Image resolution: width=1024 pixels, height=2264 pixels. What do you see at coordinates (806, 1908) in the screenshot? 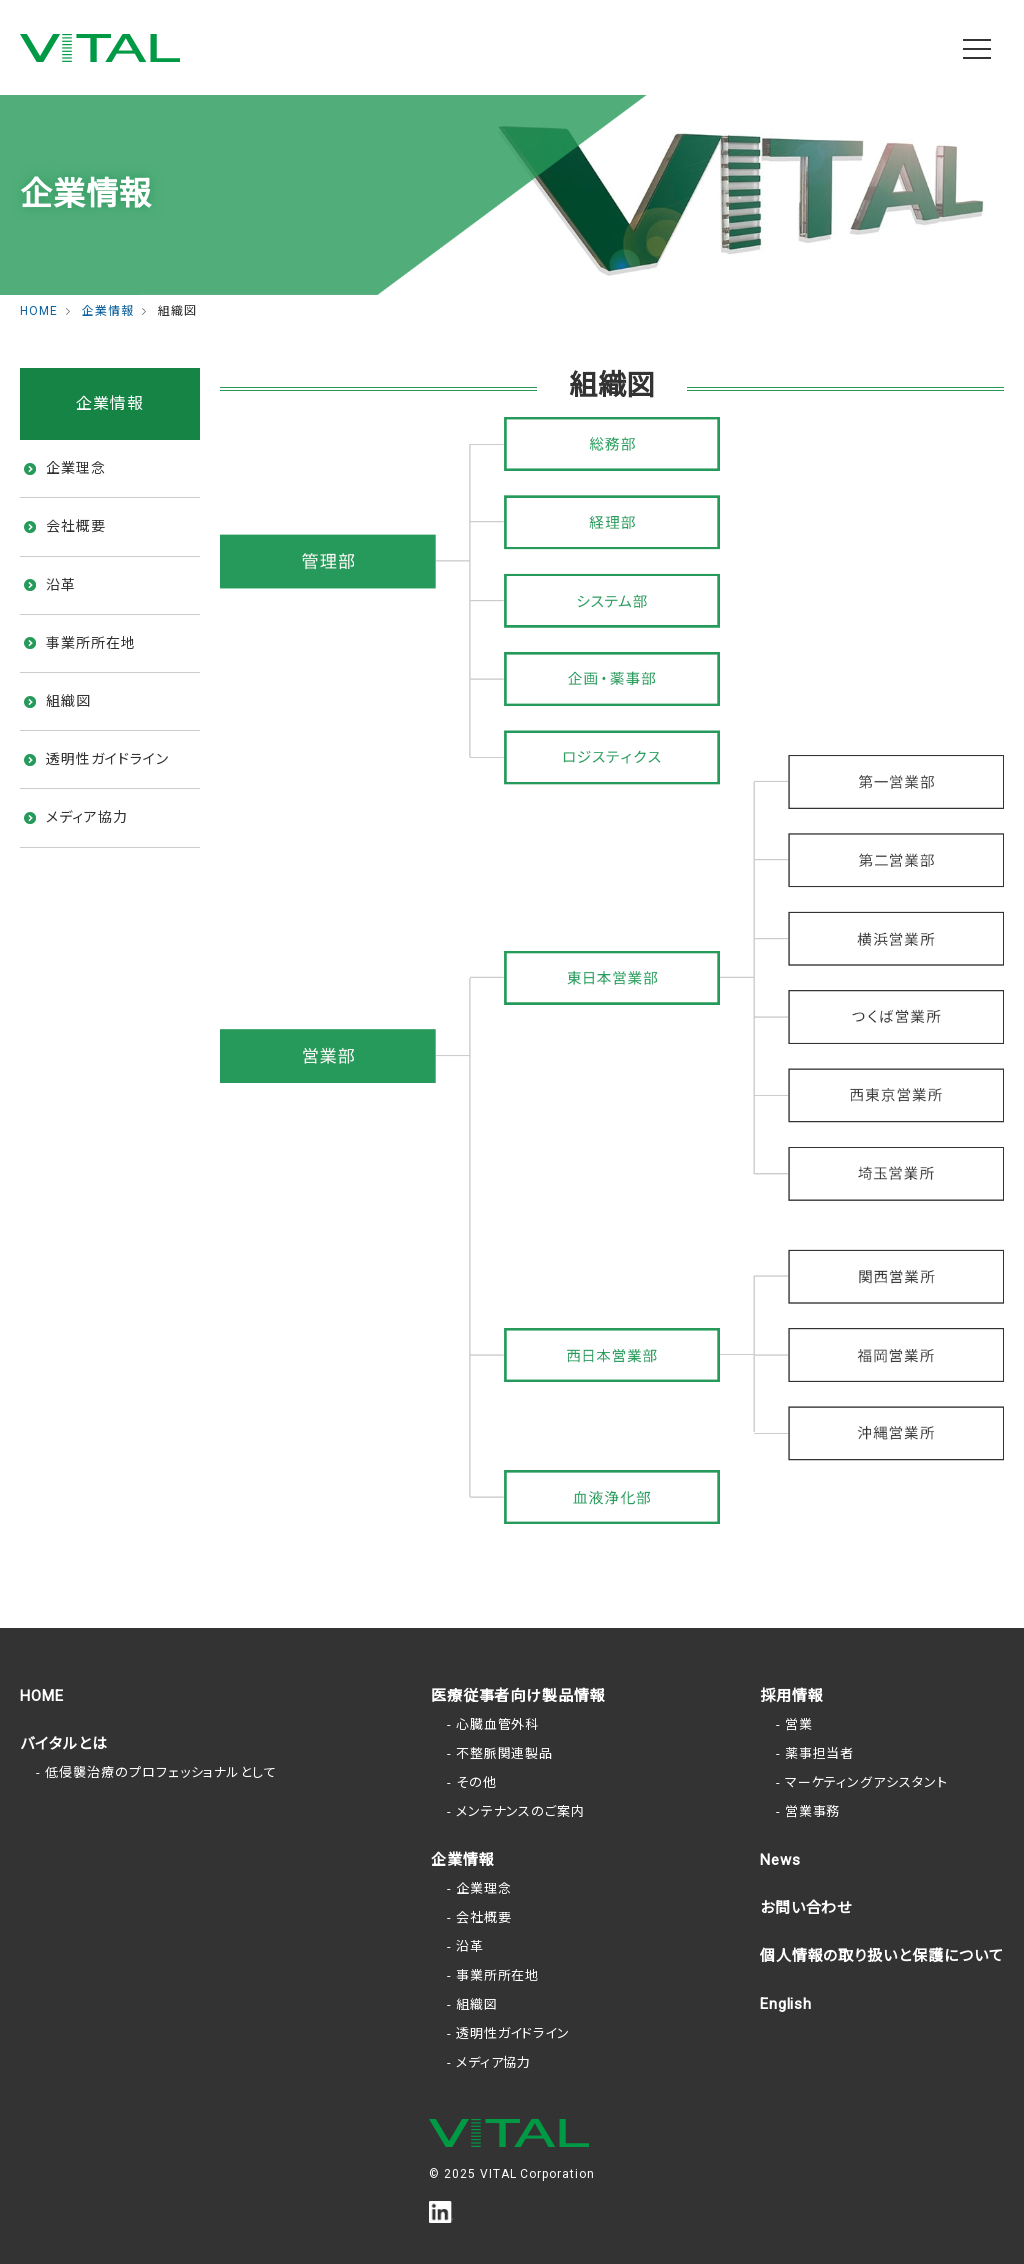
I see `お問い合わせ` at bounding box center [806, 1908].